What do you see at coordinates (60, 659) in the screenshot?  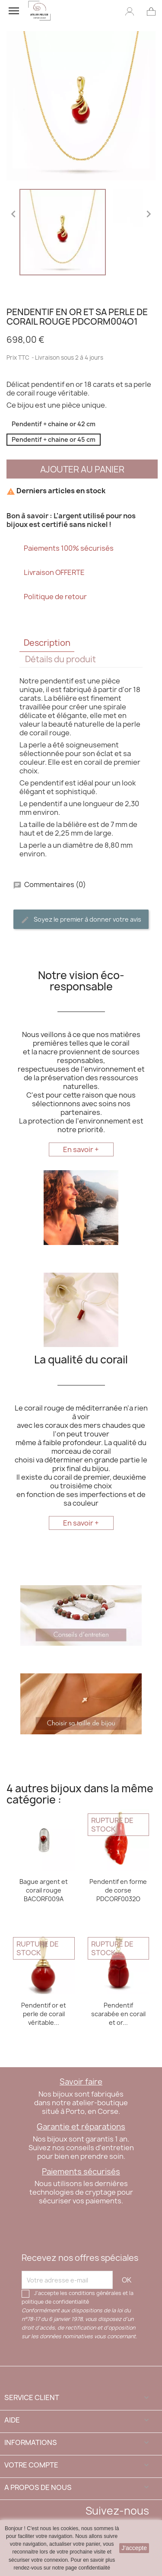 I see `Détails du produit [tab]` at bounding box center [60, 659].